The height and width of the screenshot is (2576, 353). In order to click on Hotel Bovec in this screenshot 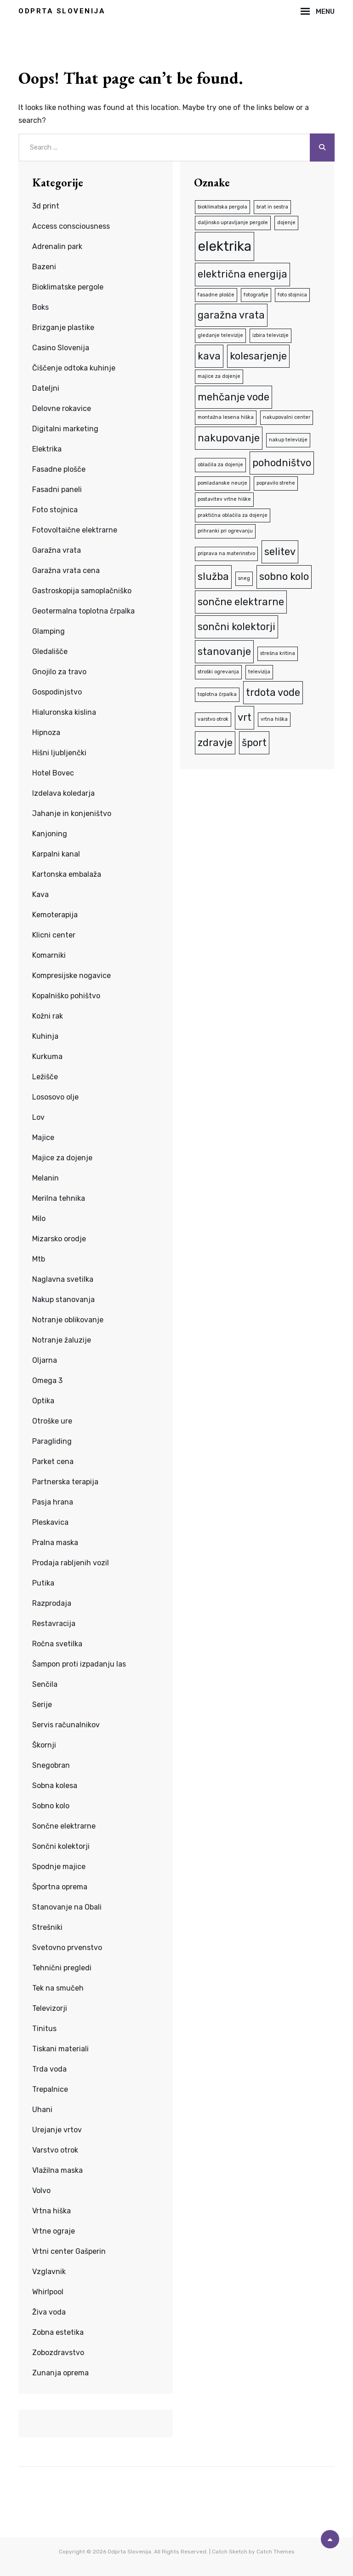, I will do `click(53, 773)`.